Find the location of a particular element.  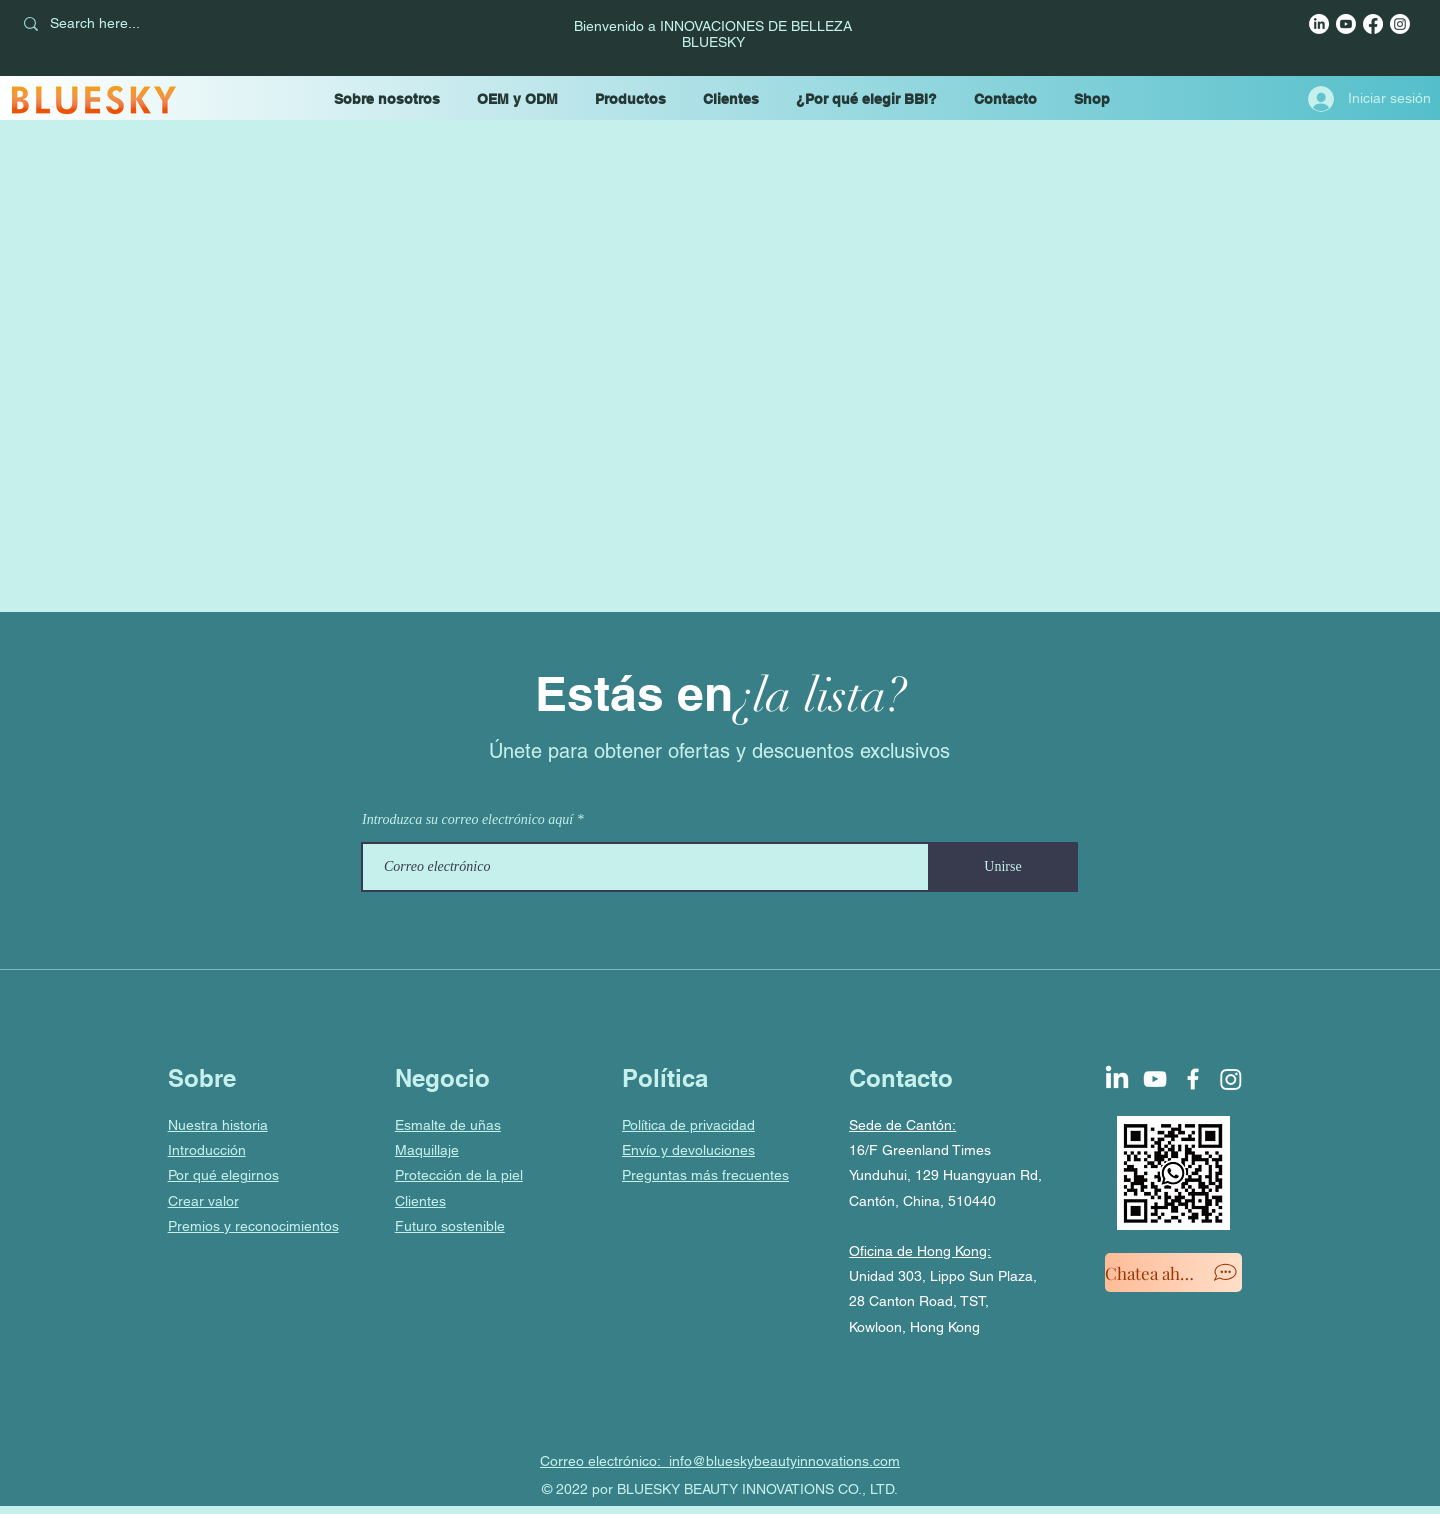

[Facebook] is located at coordinates (1373, 24).